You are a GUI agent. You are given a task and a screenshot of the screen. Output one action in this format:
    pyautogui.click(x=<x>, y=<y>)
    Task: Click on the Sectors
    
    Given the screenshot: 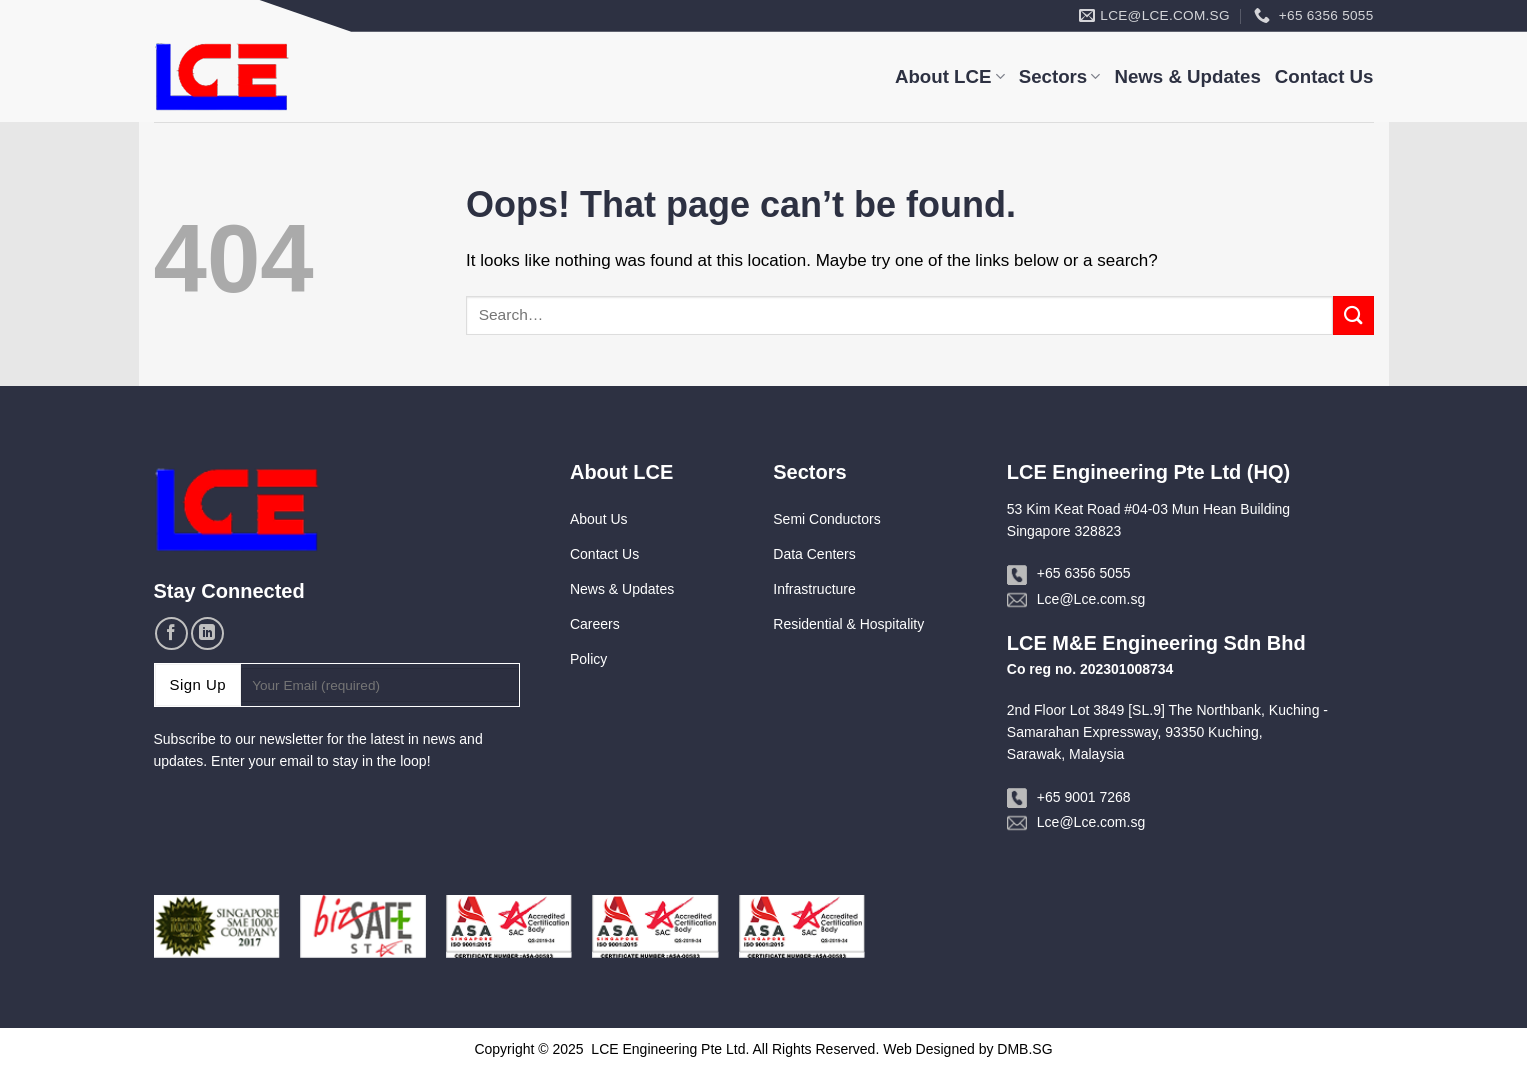 What is the action you would take?
    pyautogui.click(x=1060, y=76)
    